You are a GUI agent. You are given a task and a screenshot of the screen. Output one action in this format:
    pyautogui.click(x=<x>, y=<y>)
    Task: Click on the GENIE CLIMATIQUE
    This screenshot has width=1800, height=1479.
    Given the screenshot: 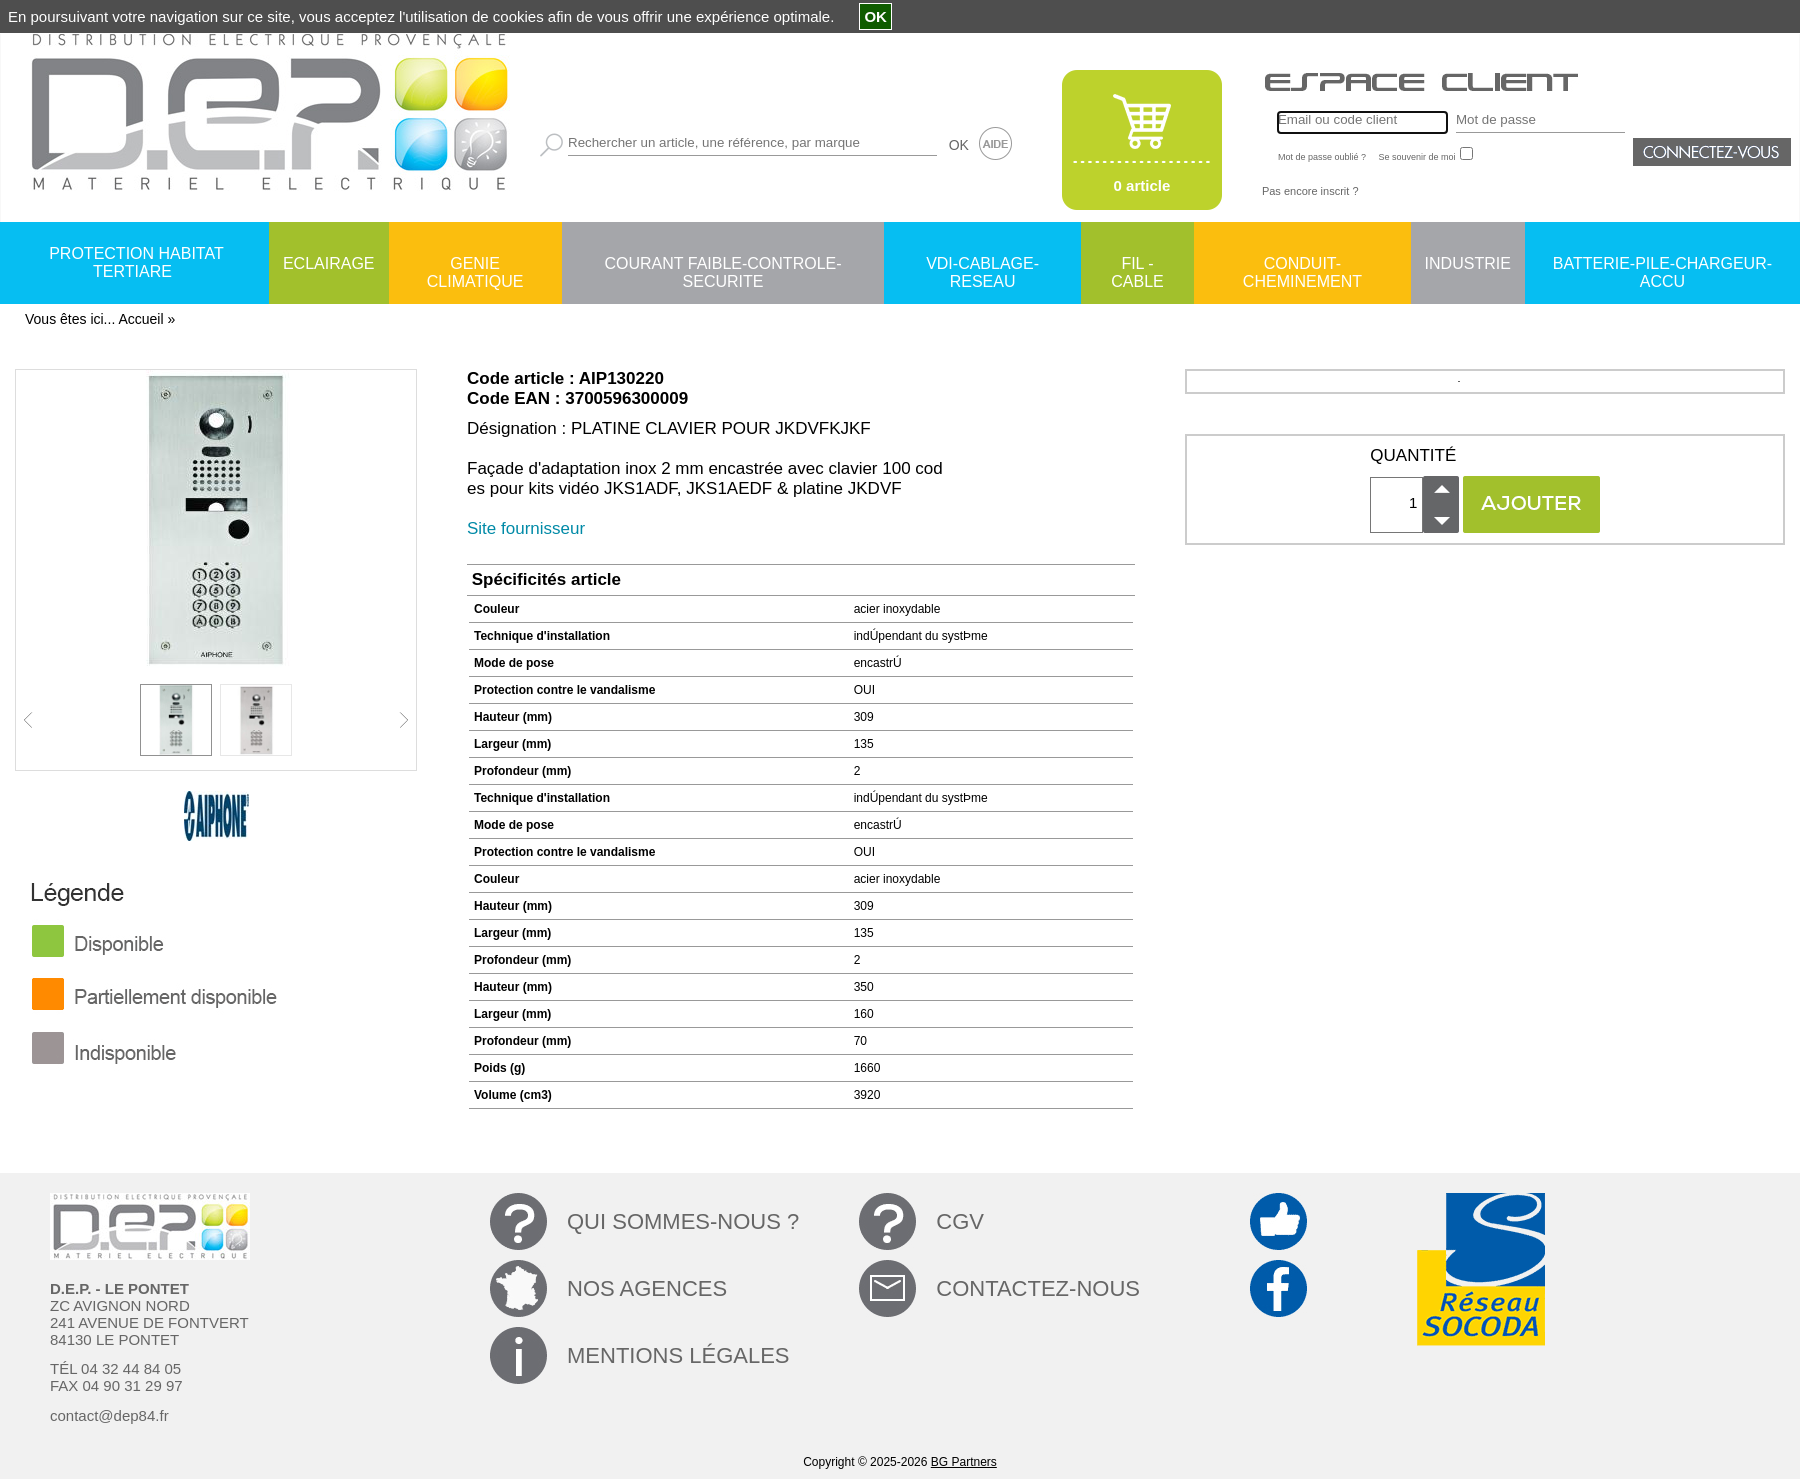 What is the action you would take?
    pyautogui.click(x=475, y=265)
    